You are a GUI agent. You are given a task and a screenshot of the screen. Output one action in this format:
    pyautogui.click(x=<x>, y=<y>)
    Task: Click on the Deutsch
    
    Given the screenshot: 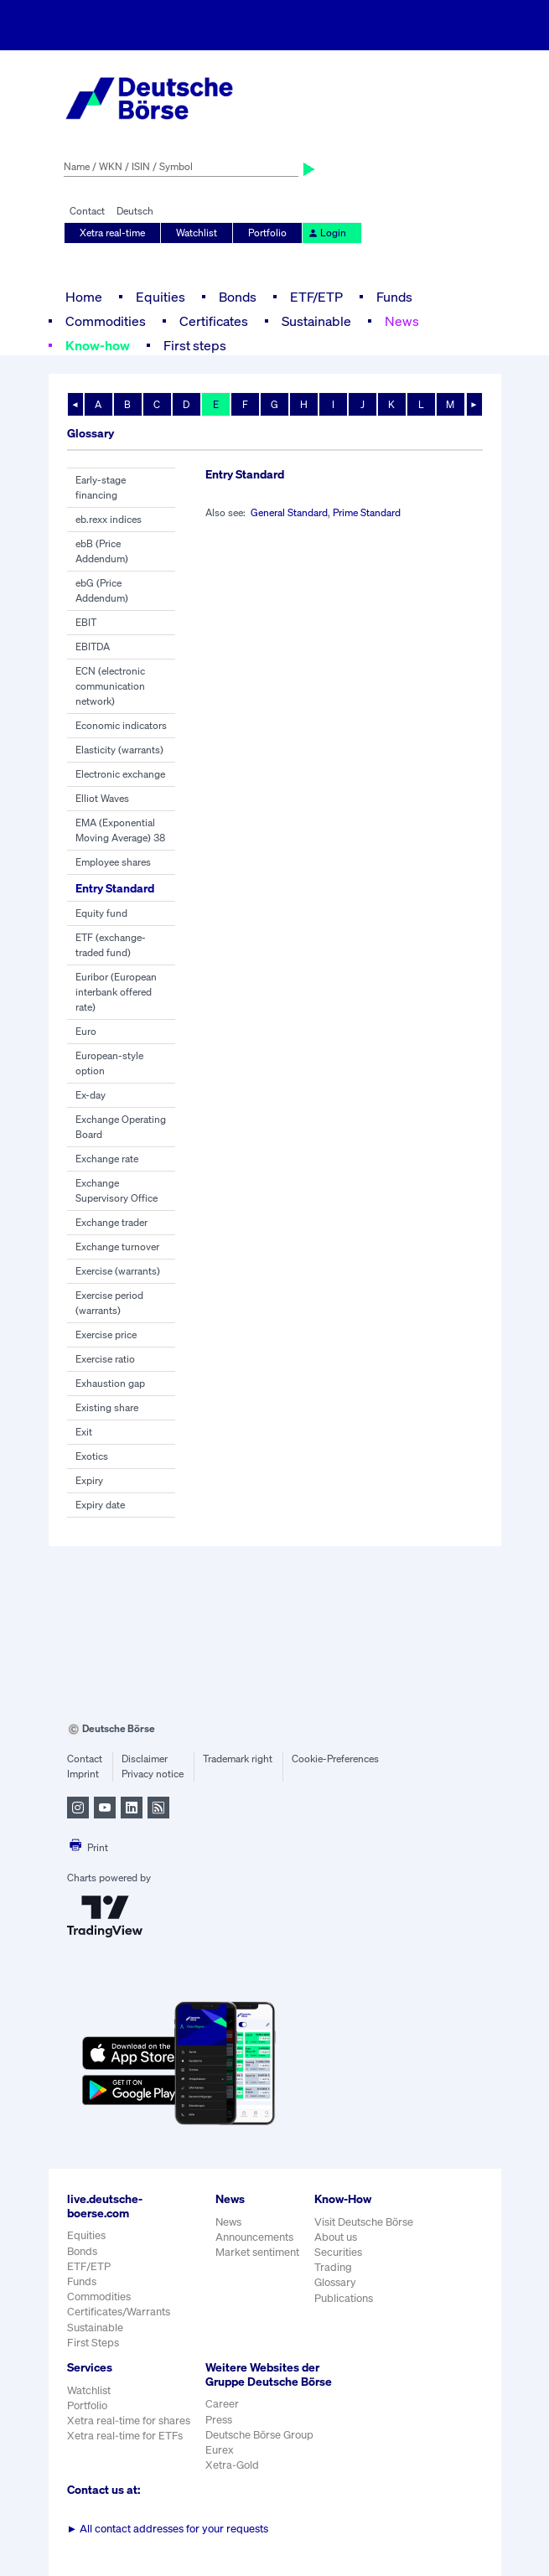 What is the action you would take?
    pyautogui.click(x=135, y=210)
    